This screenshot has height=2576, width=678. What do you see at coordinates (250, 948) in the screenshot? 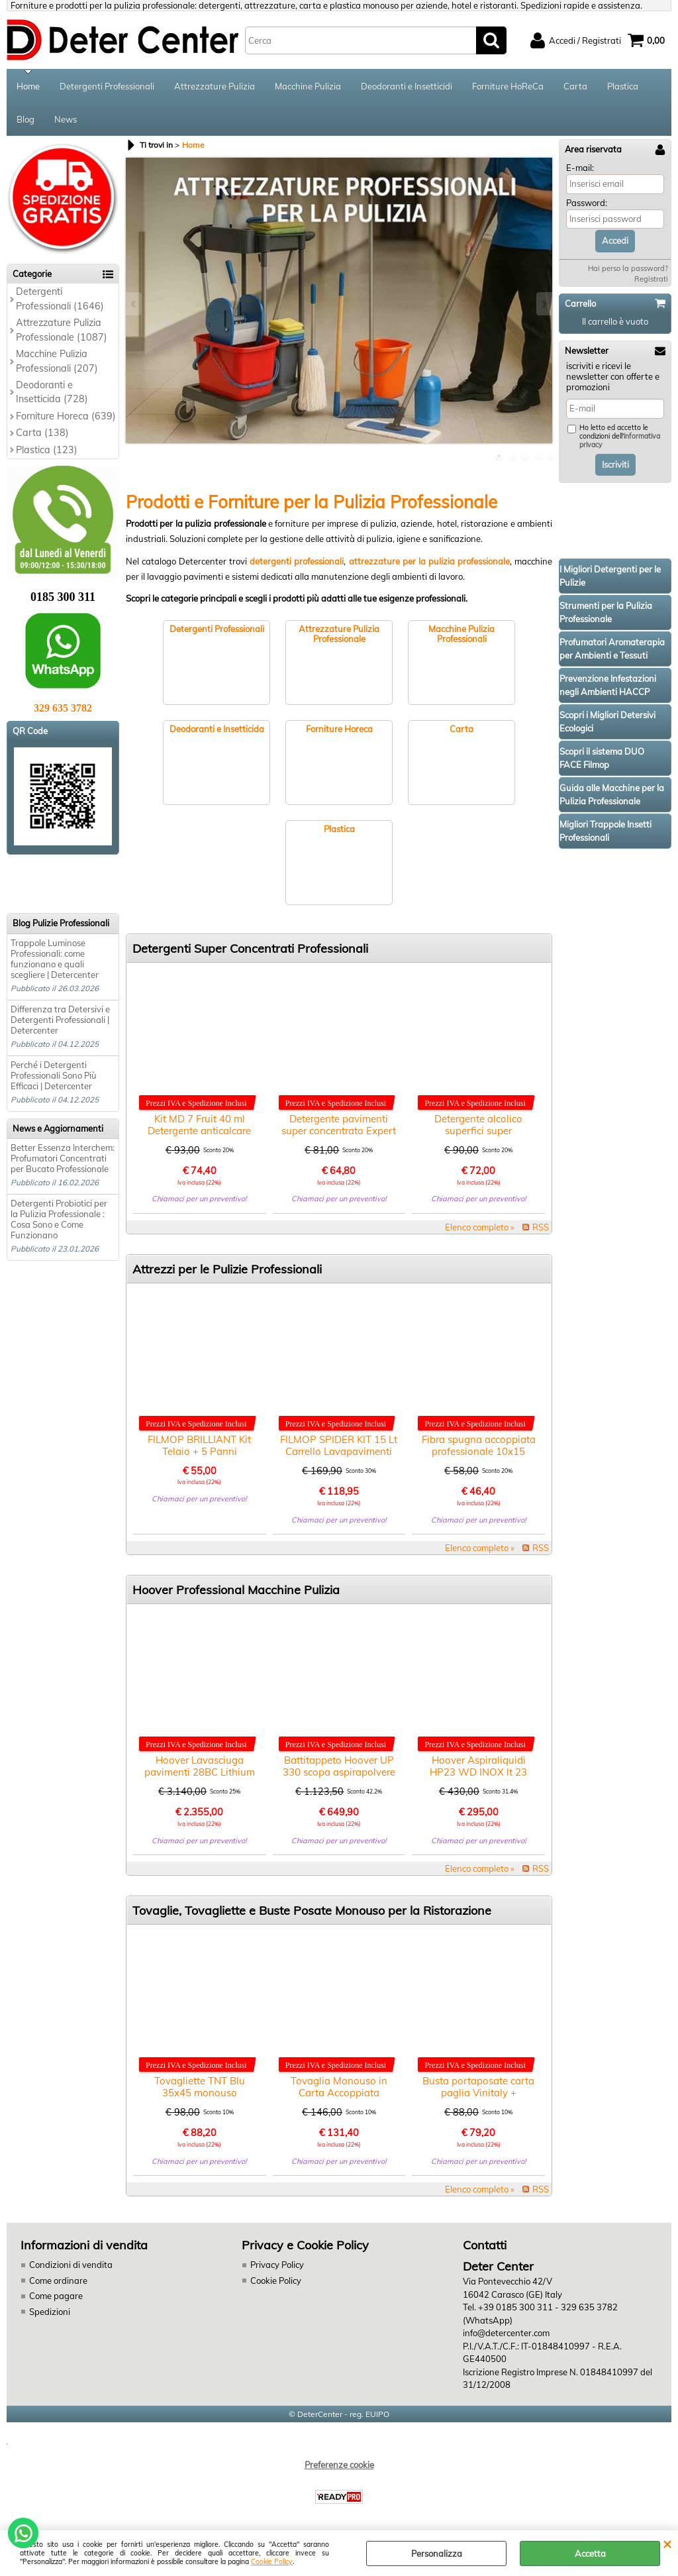
I see `Detergenti Super Concentrati Professionali` at bounding box center [250, 948].